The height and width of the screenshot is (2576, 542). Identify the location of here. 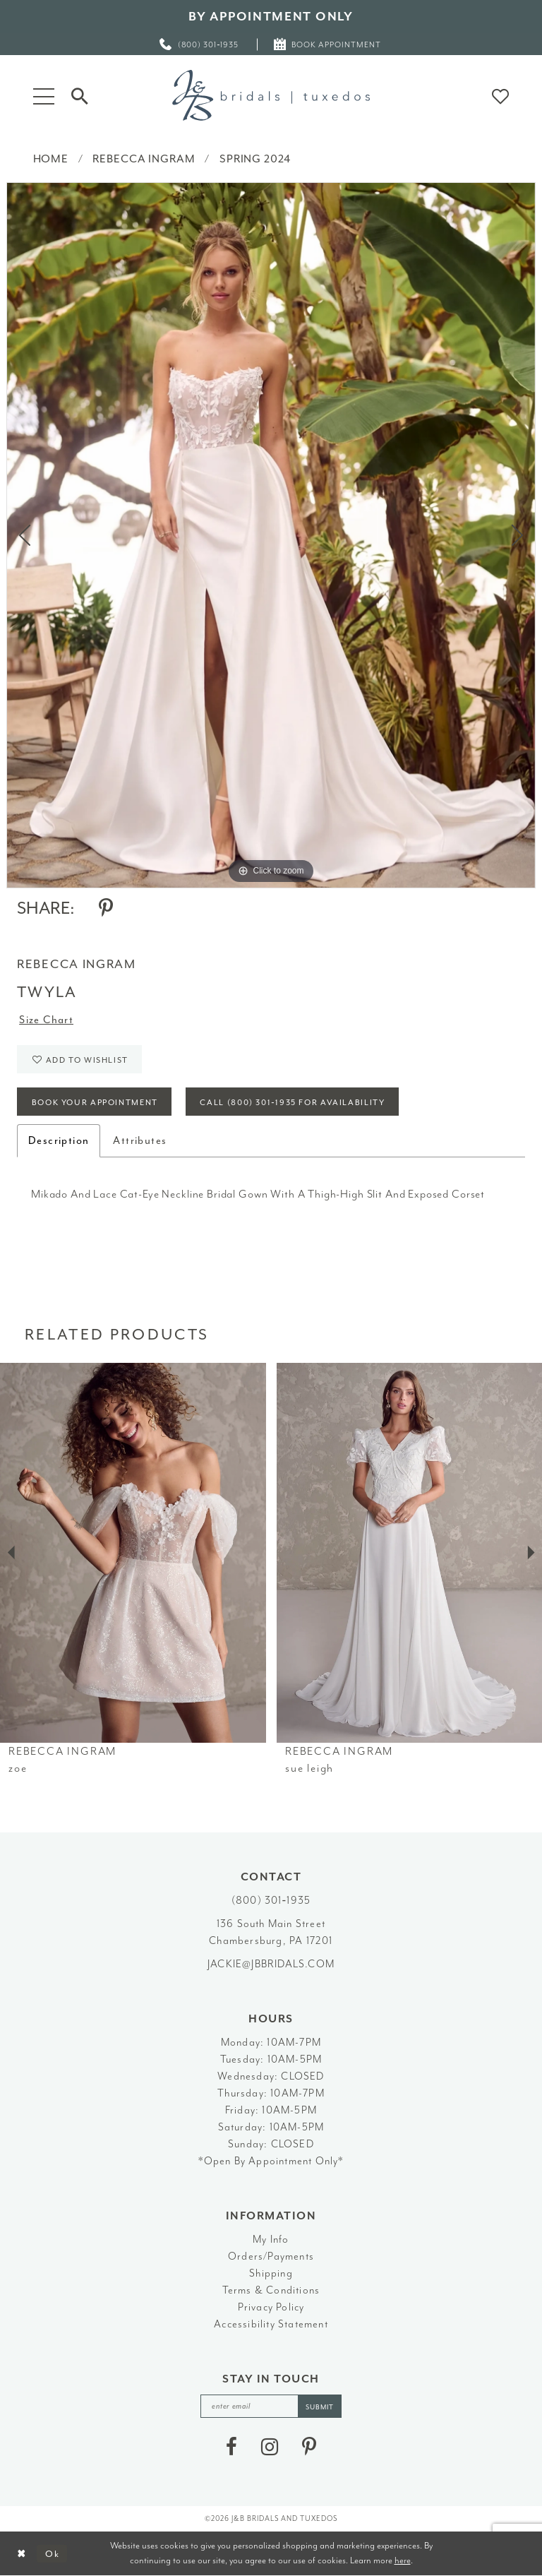
(403, 2560).